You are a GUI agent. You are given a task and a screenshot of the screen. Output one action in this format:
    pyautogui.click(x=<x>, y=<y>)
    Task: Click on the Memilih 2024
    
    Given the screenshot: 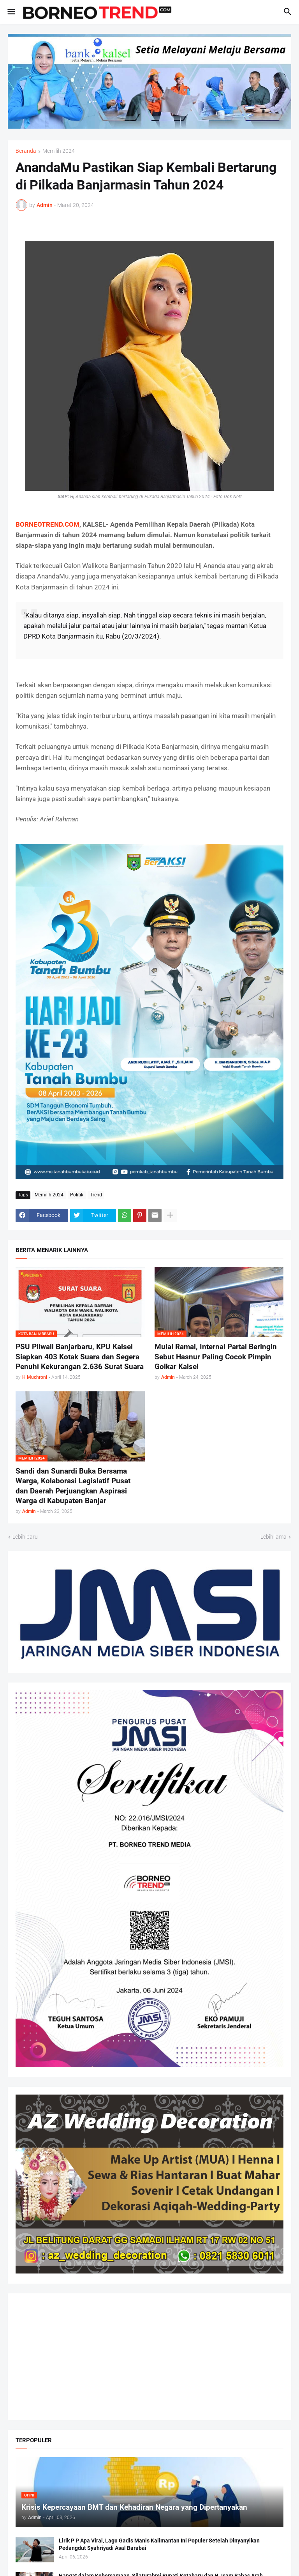 What is the action you would take?
    pyautogui.click(x=58, y=151)
    